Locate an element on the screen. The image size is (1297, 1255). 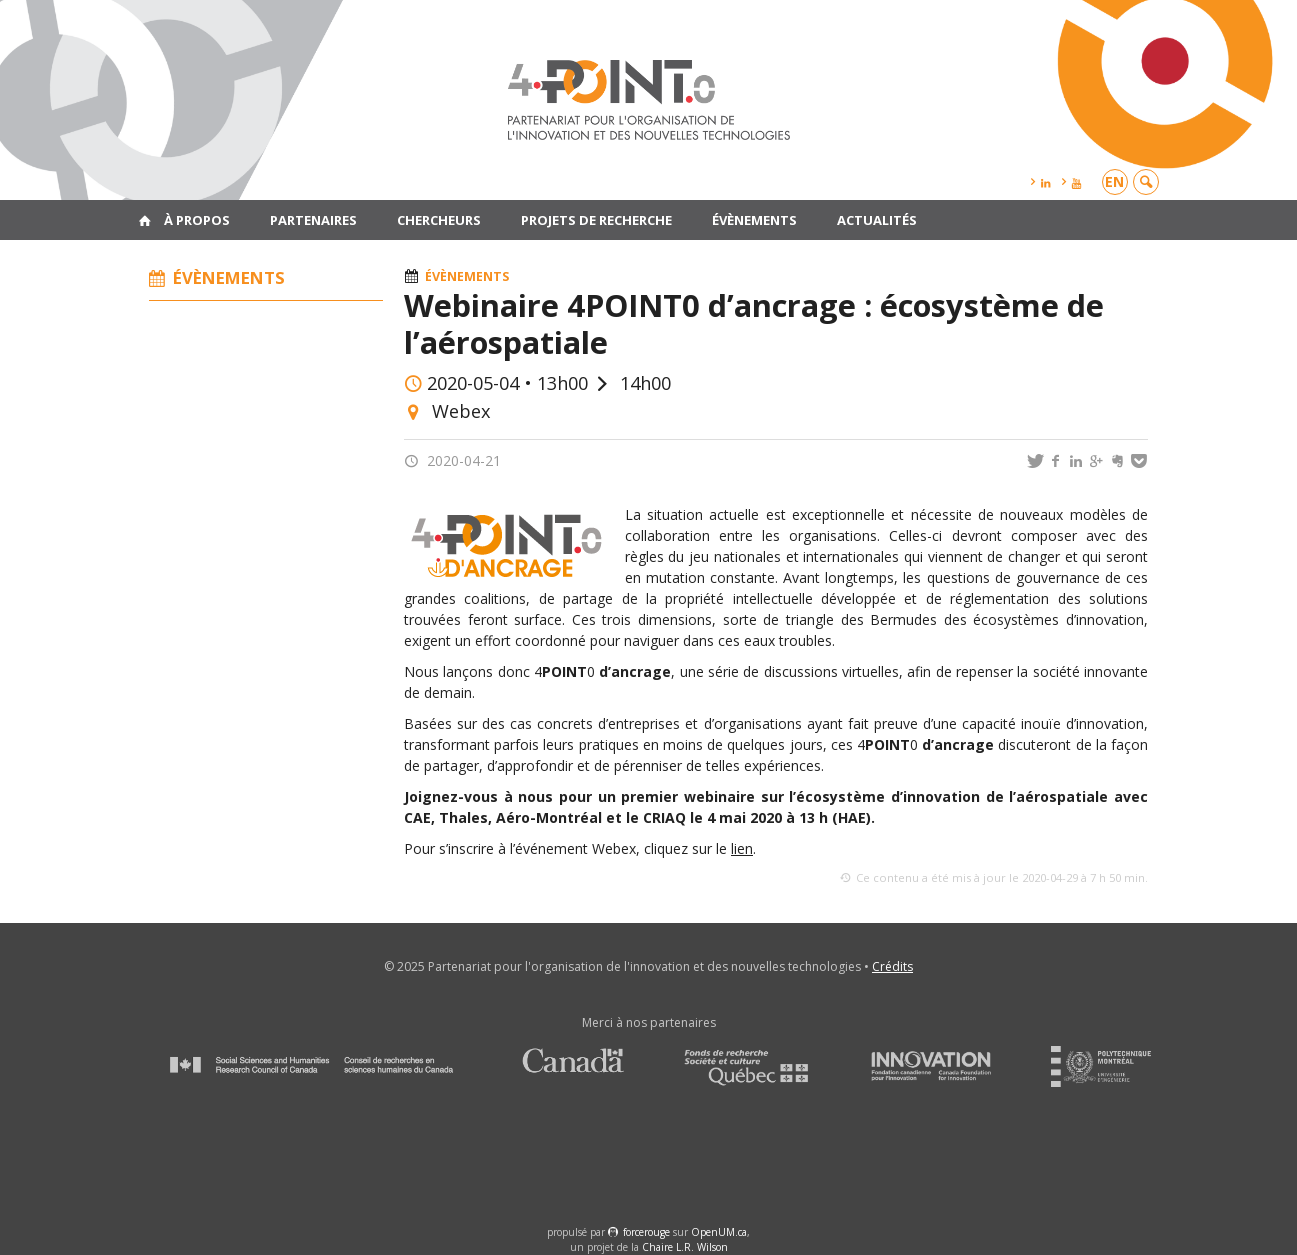
Actualités is located at coordinates (877, 220).